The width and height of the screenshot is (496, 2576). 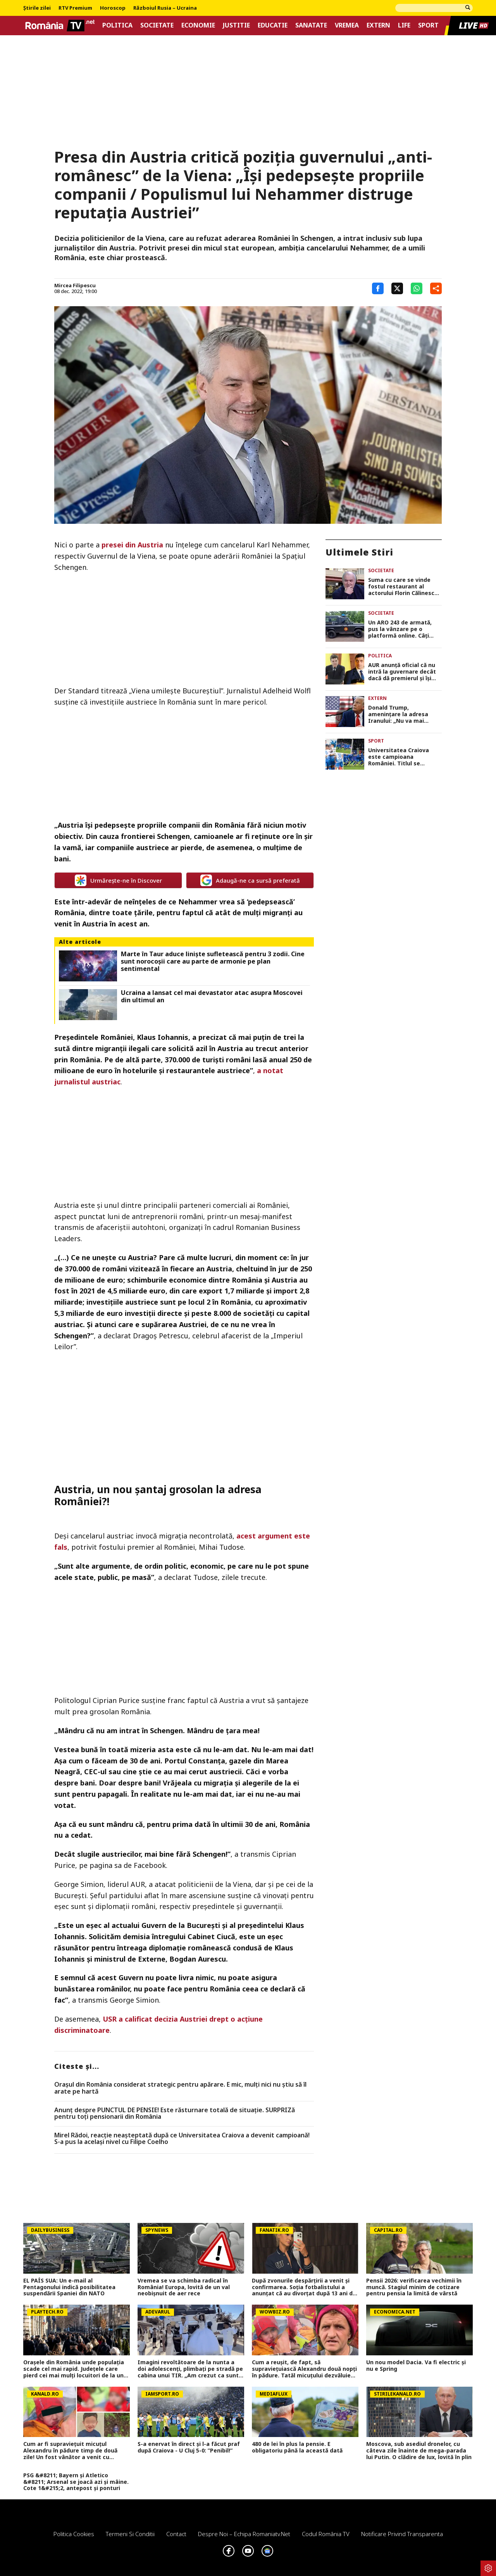 What do you see at coordinates (174, 2113) in the screenshot?
I see `Anunț despre PUNCTUL DE PENSIE! Este răsturnare totală de situație. SURPRIZă pentru toți pensionarii din România` at bounding box center [174, 2113].